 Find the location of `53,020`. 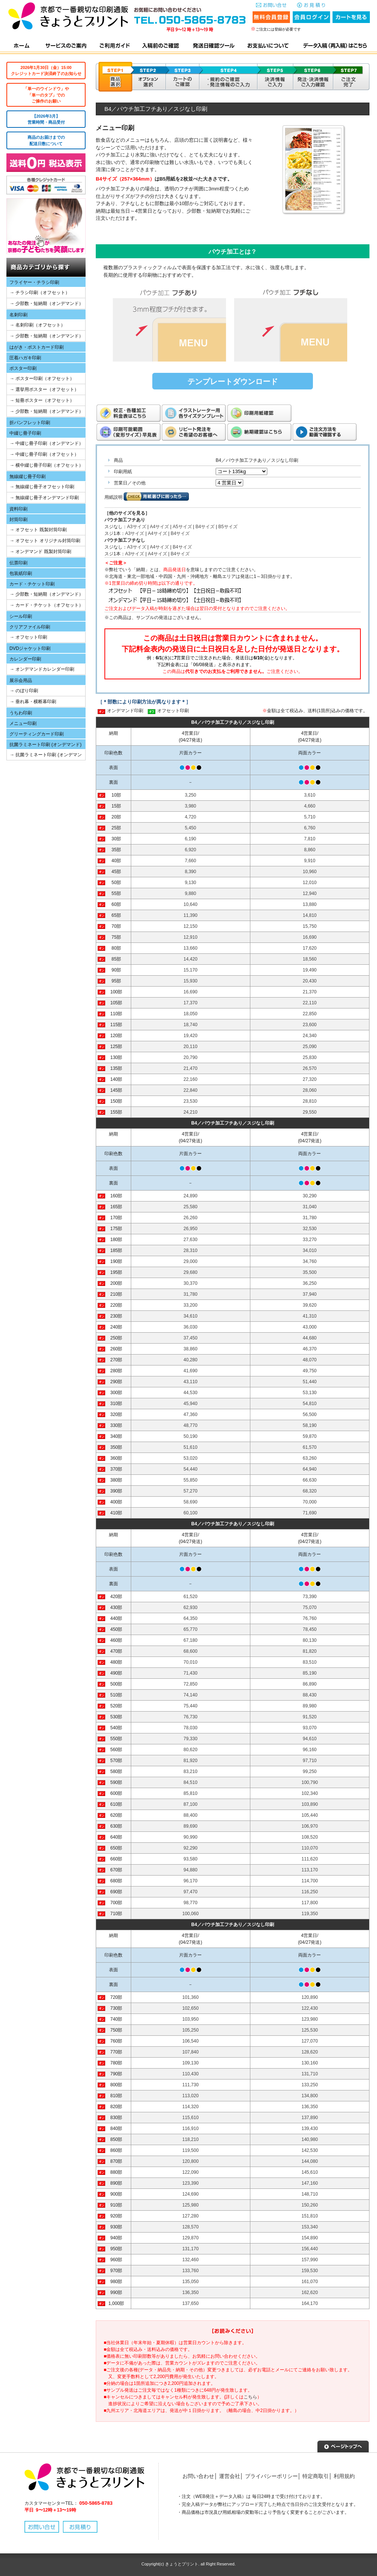

53,020 is located at coordinates (191, 1458).